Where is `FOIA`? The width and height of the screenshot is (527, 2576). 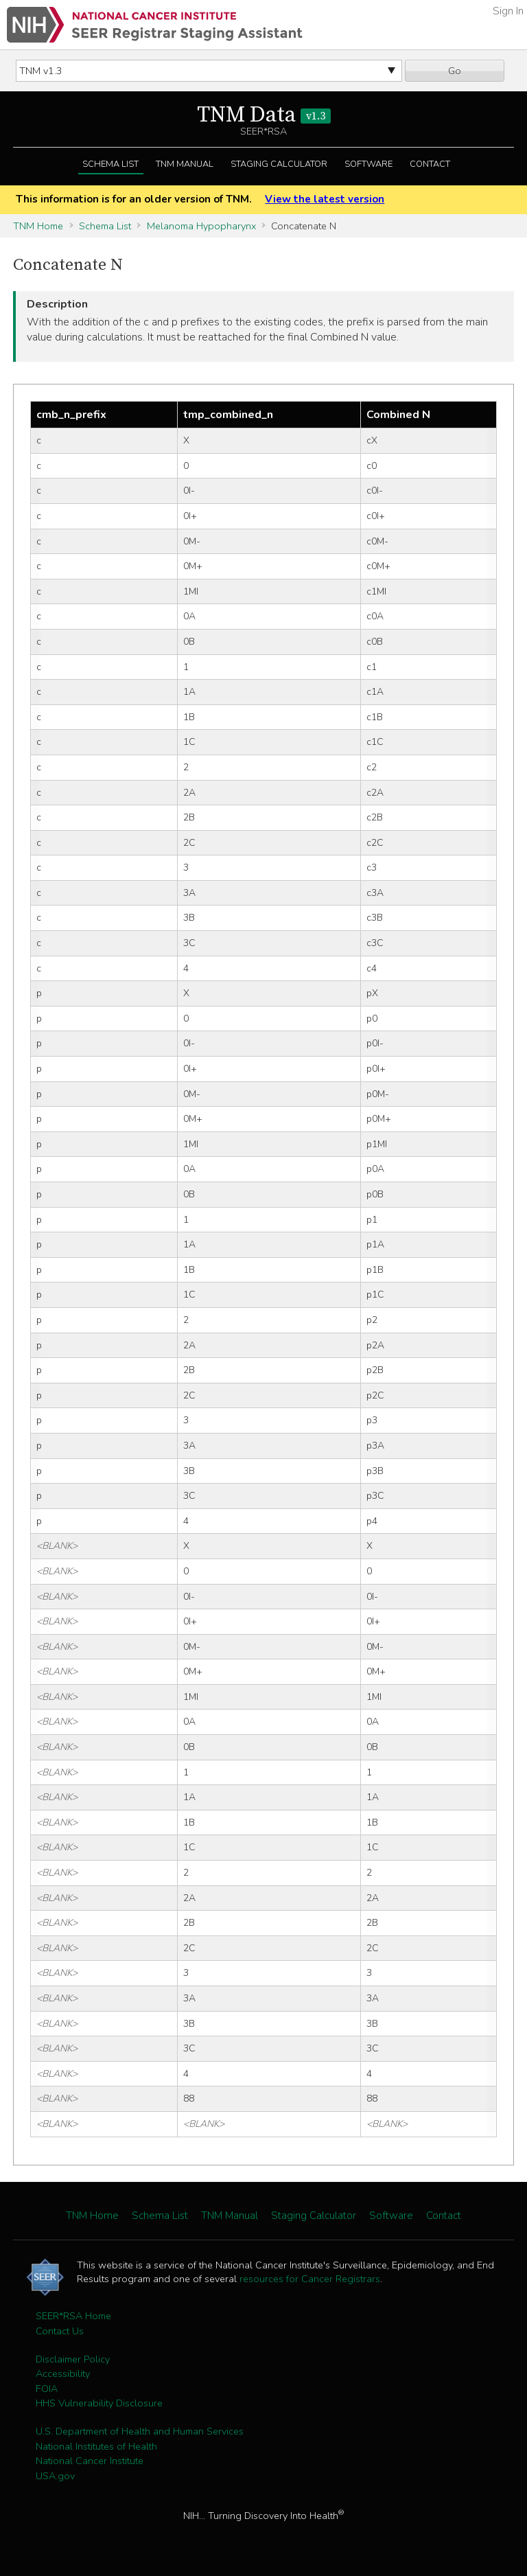
FOIA is located at coordinates (47, 2388).